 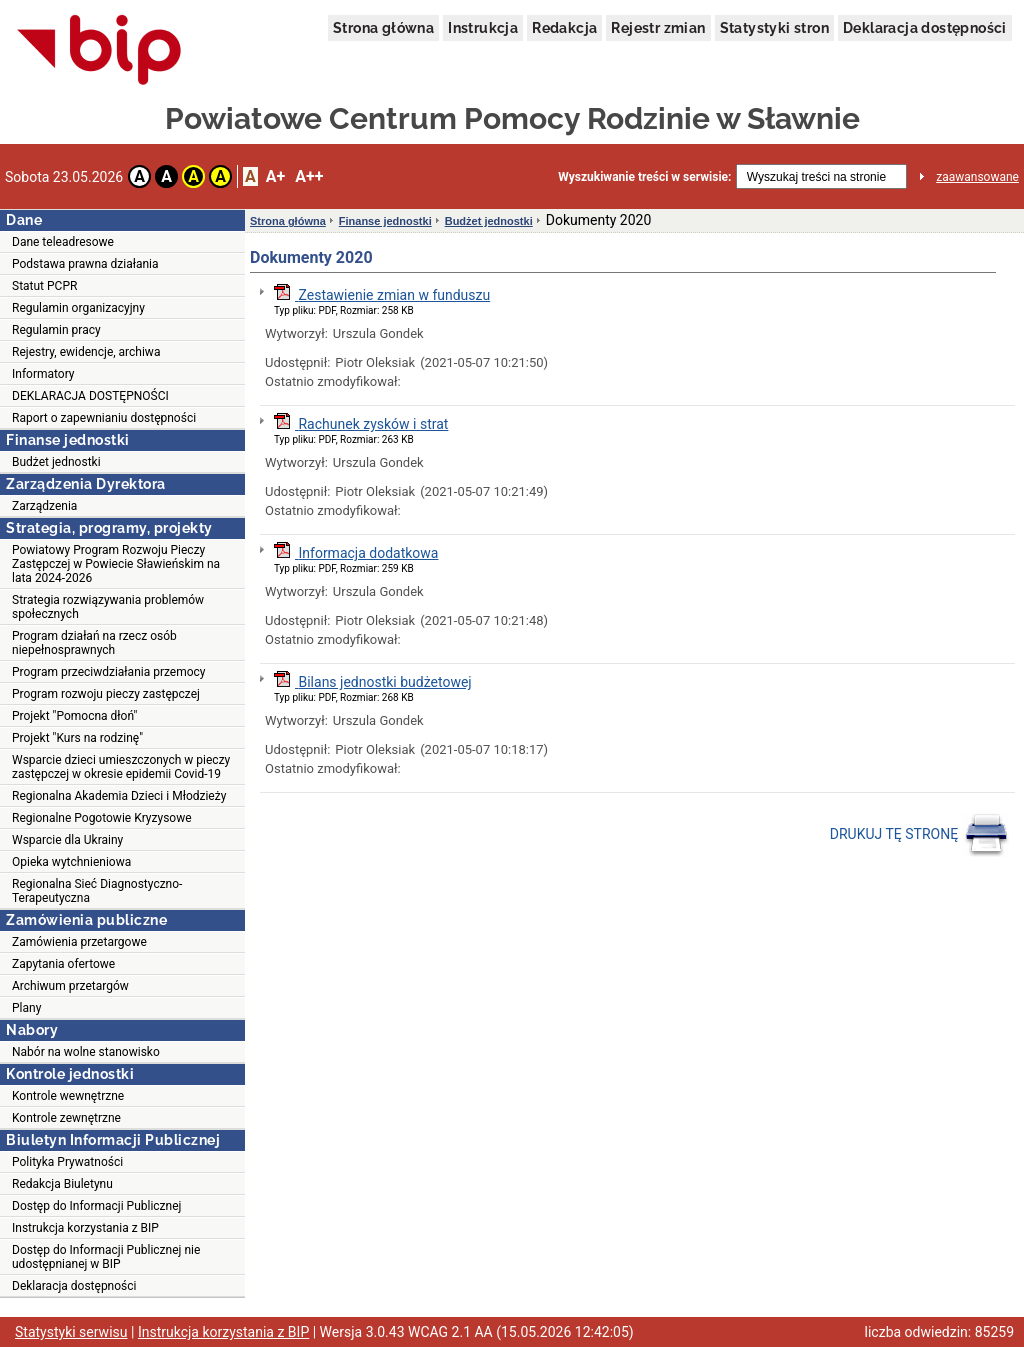 I want to click on zaawansowane, so click(x=977, y=177).